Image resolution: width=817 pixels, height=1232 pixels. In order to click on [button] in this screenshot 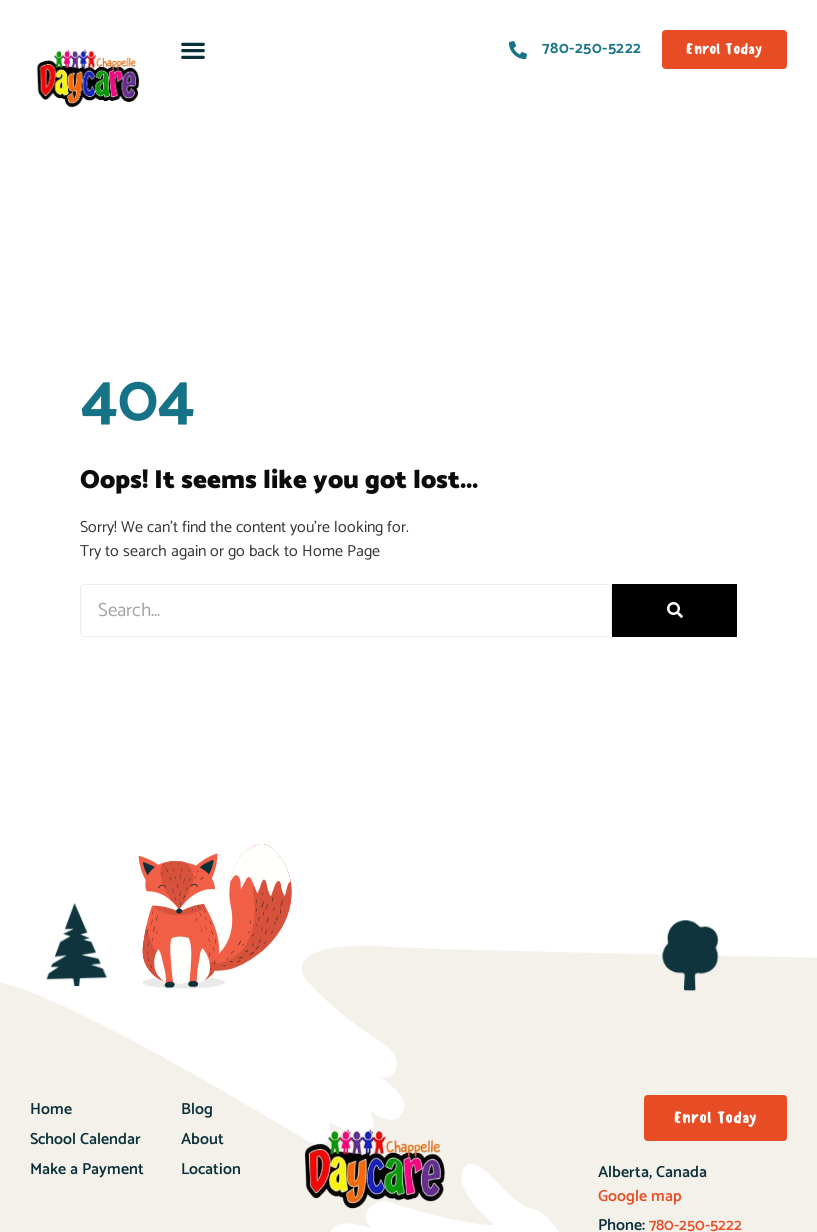, I will do `click(193, 49)`.